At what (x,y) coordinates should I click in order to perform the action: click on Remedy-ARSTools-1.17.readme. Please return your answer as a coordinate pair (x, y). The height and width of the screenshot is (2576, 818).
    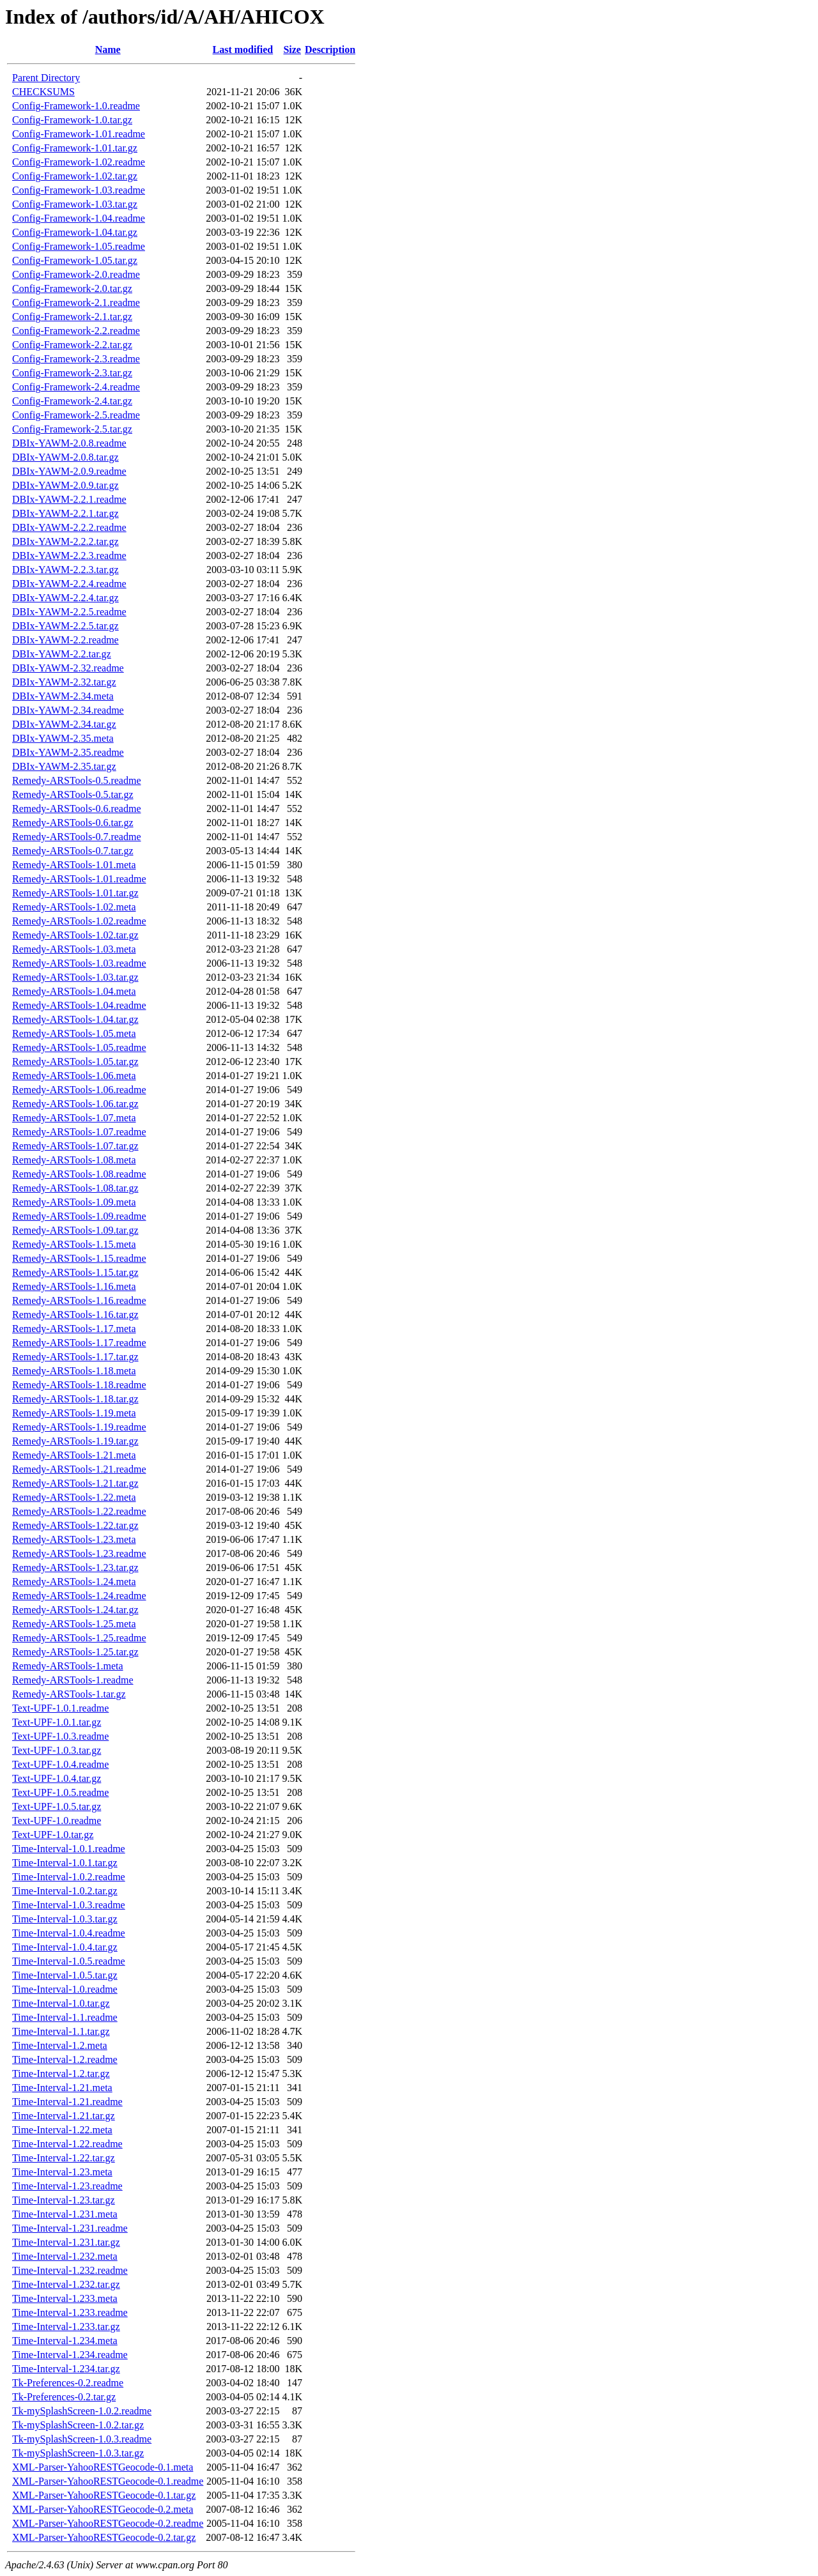
    Looking at the image, I should click on (79, 1342).